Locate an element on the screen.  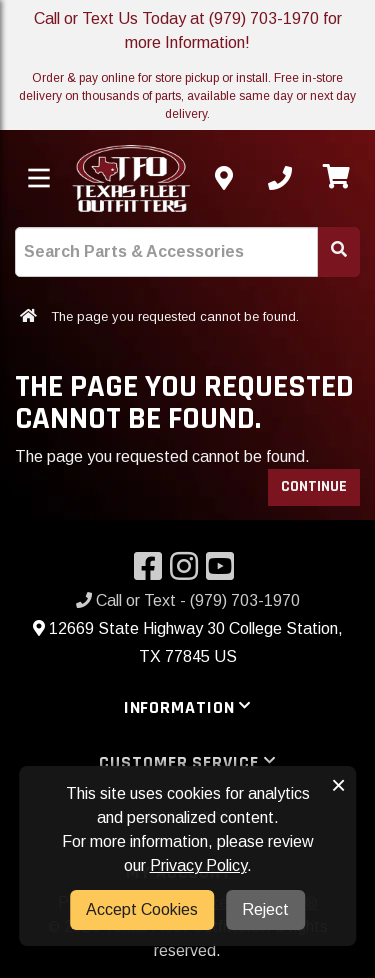
[Visit our YouTube] is located at coordinates (224, 572).